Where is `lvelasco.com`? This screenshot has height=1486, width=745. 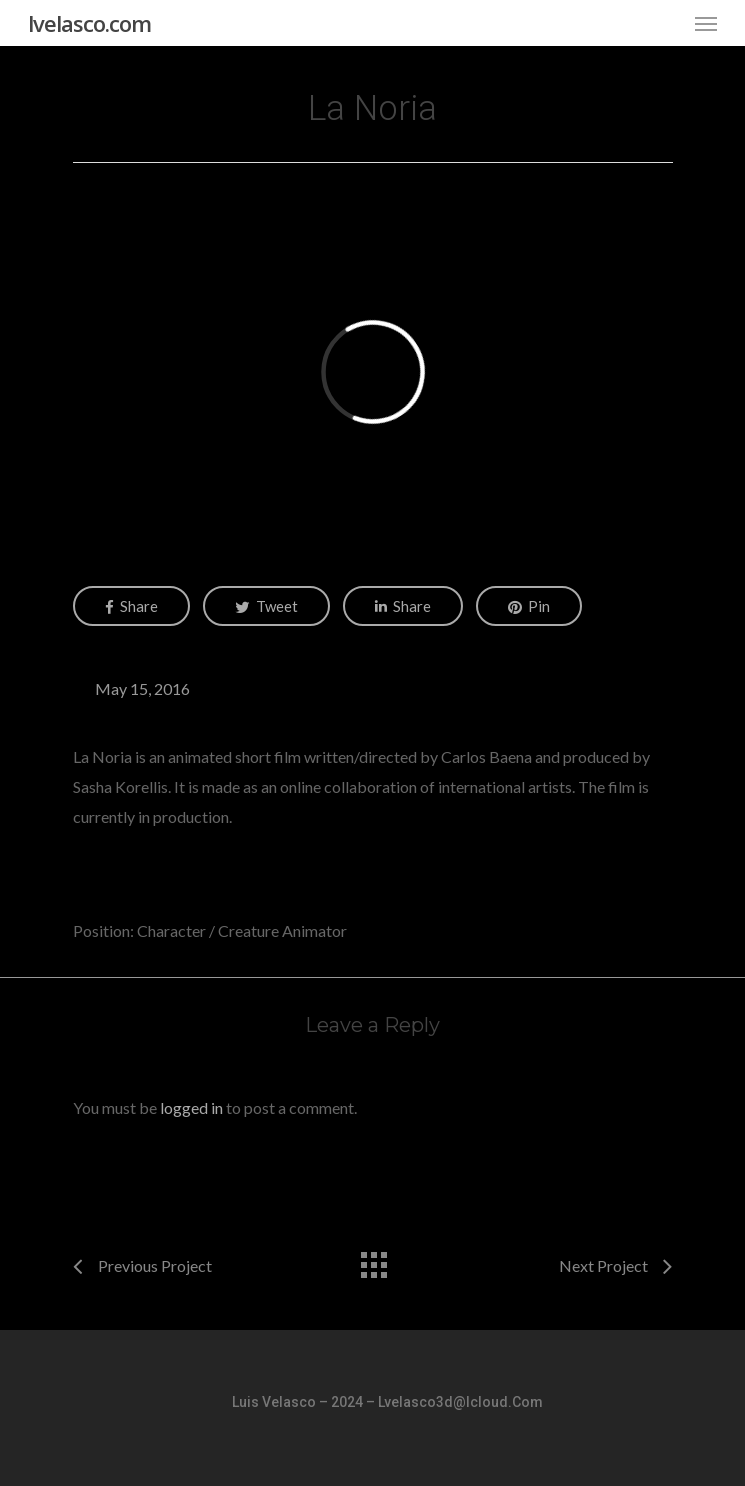
lvelasco.com is located at coordinates (89, 23).